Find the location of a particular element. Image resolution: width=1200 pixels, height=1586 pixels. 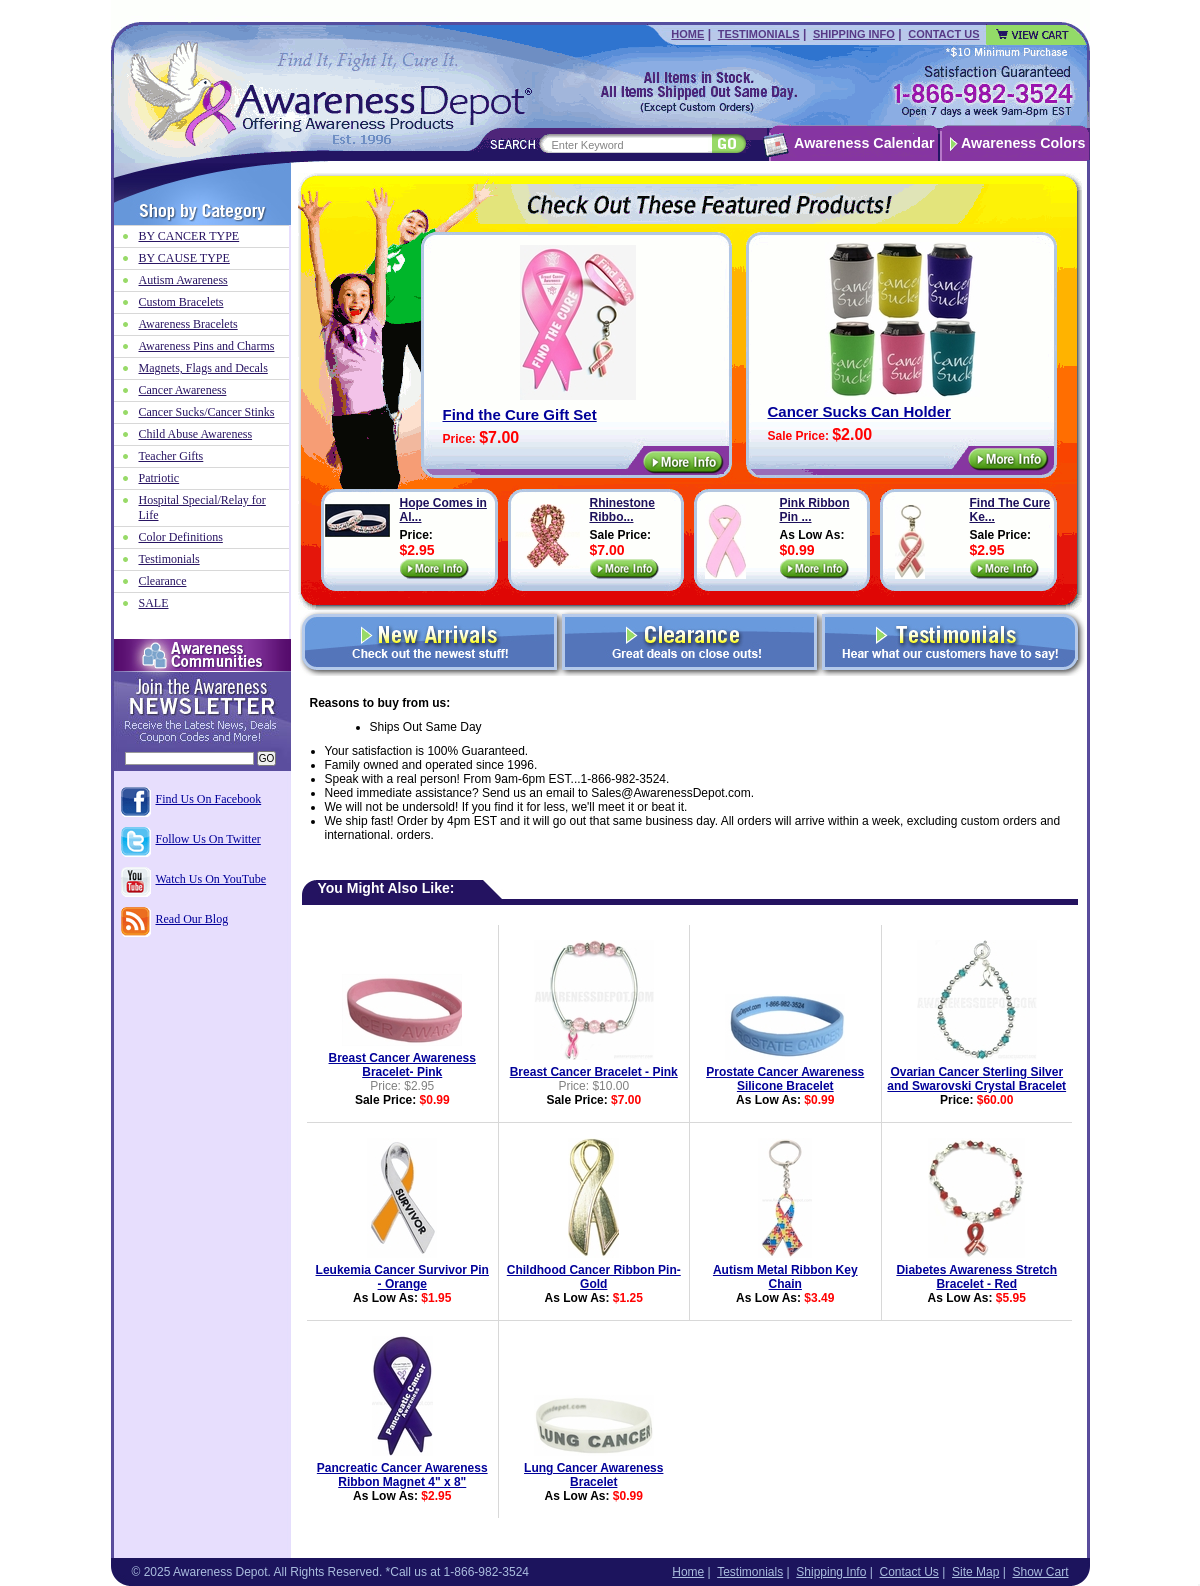

Child Abuse Awareness is located at coordinates (196, 434).